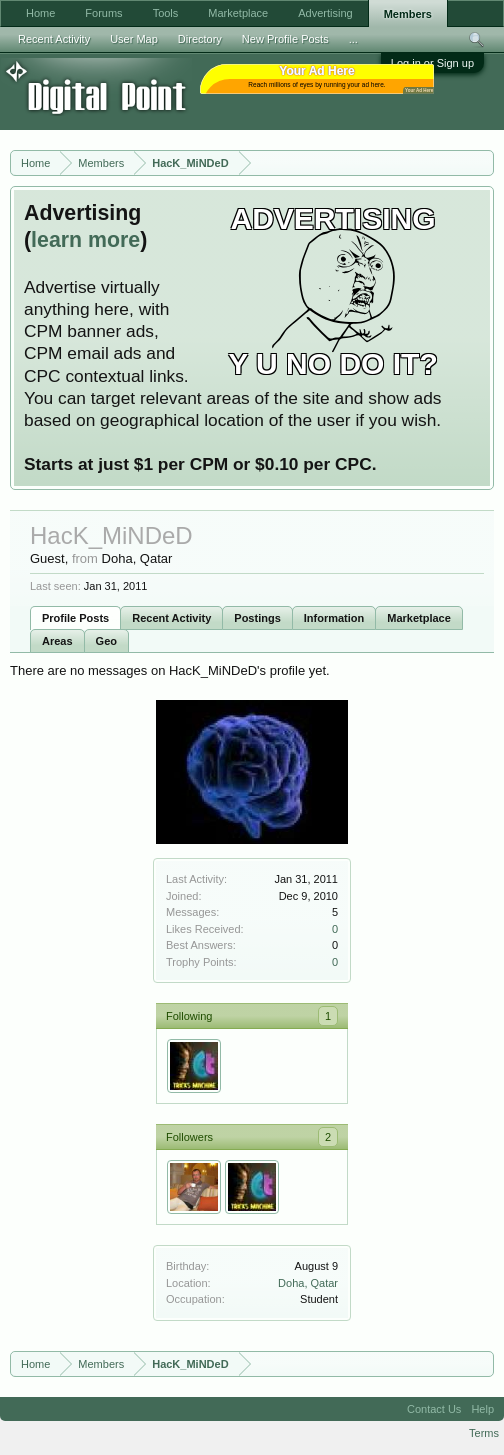 Image resolution: width=504 pixels, height=1455 pixels. Describe the element at coordinates (419, 90) in the screenshot. I see `Your Ad Here` at that location.